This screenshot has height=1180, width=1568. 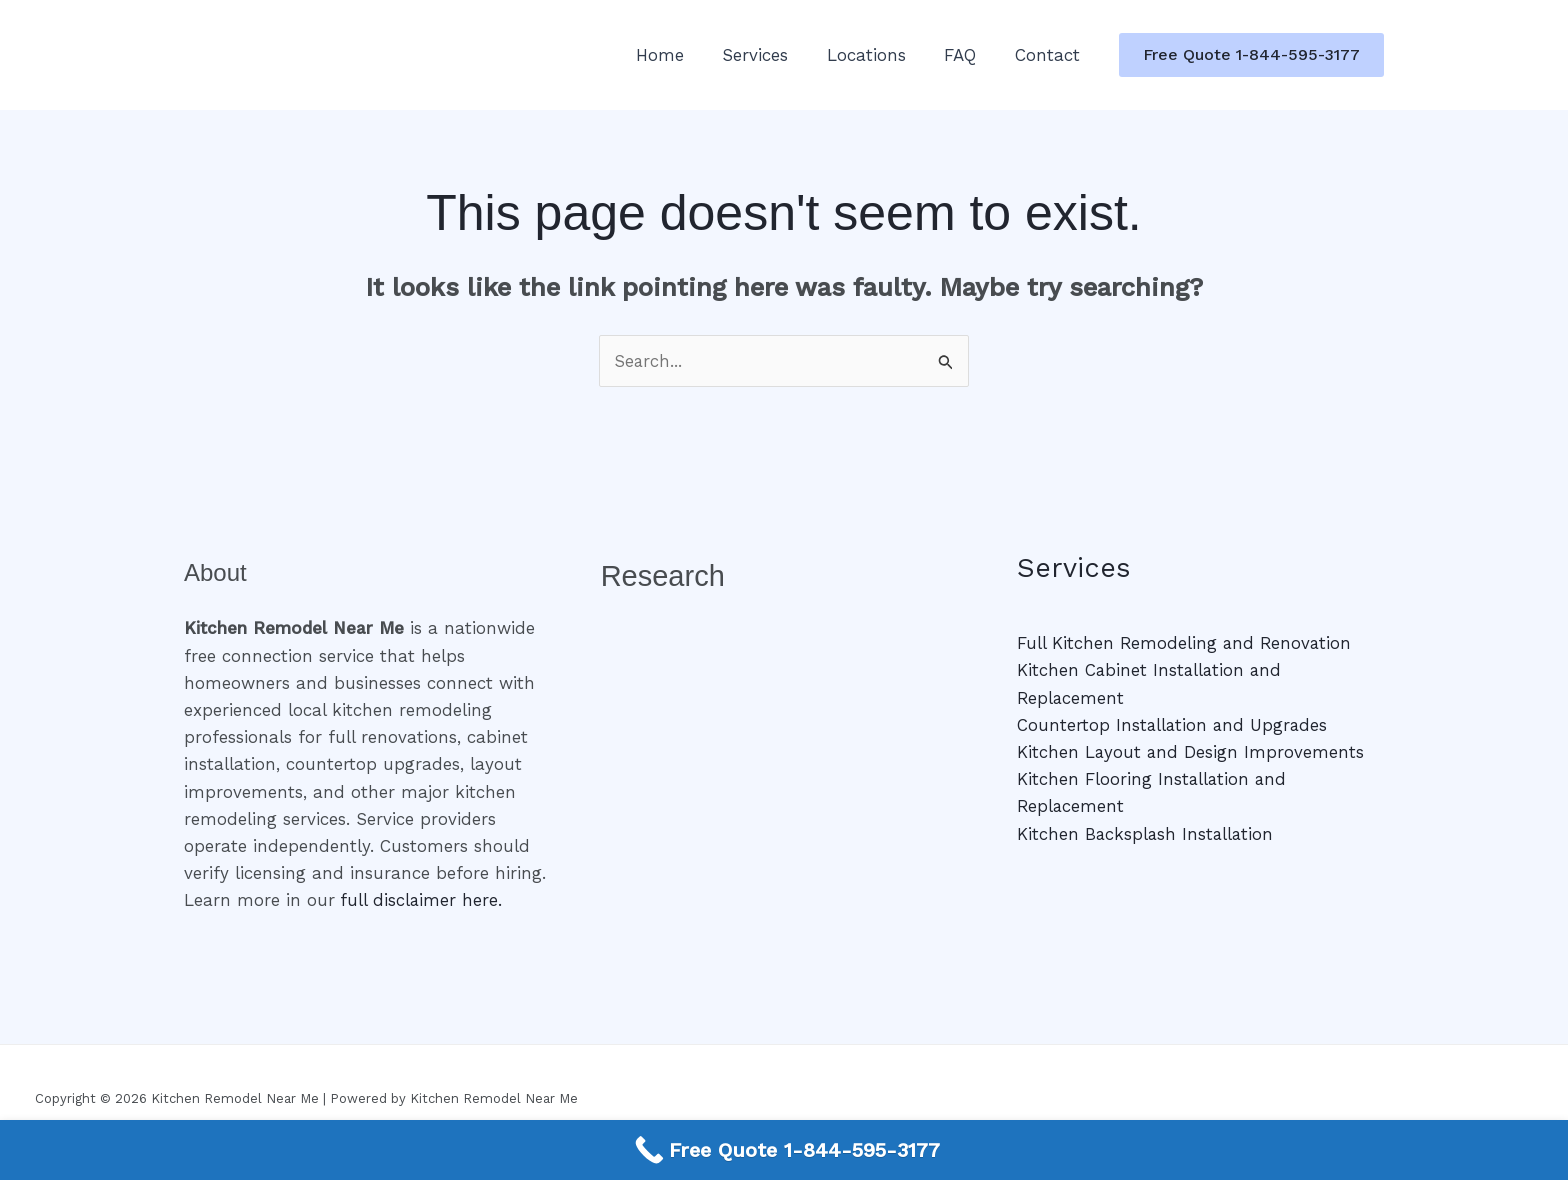 What do you see at coordinates (1251, 55) in the screenshot?
I see `[button]` at bounding box center [1251, 55].